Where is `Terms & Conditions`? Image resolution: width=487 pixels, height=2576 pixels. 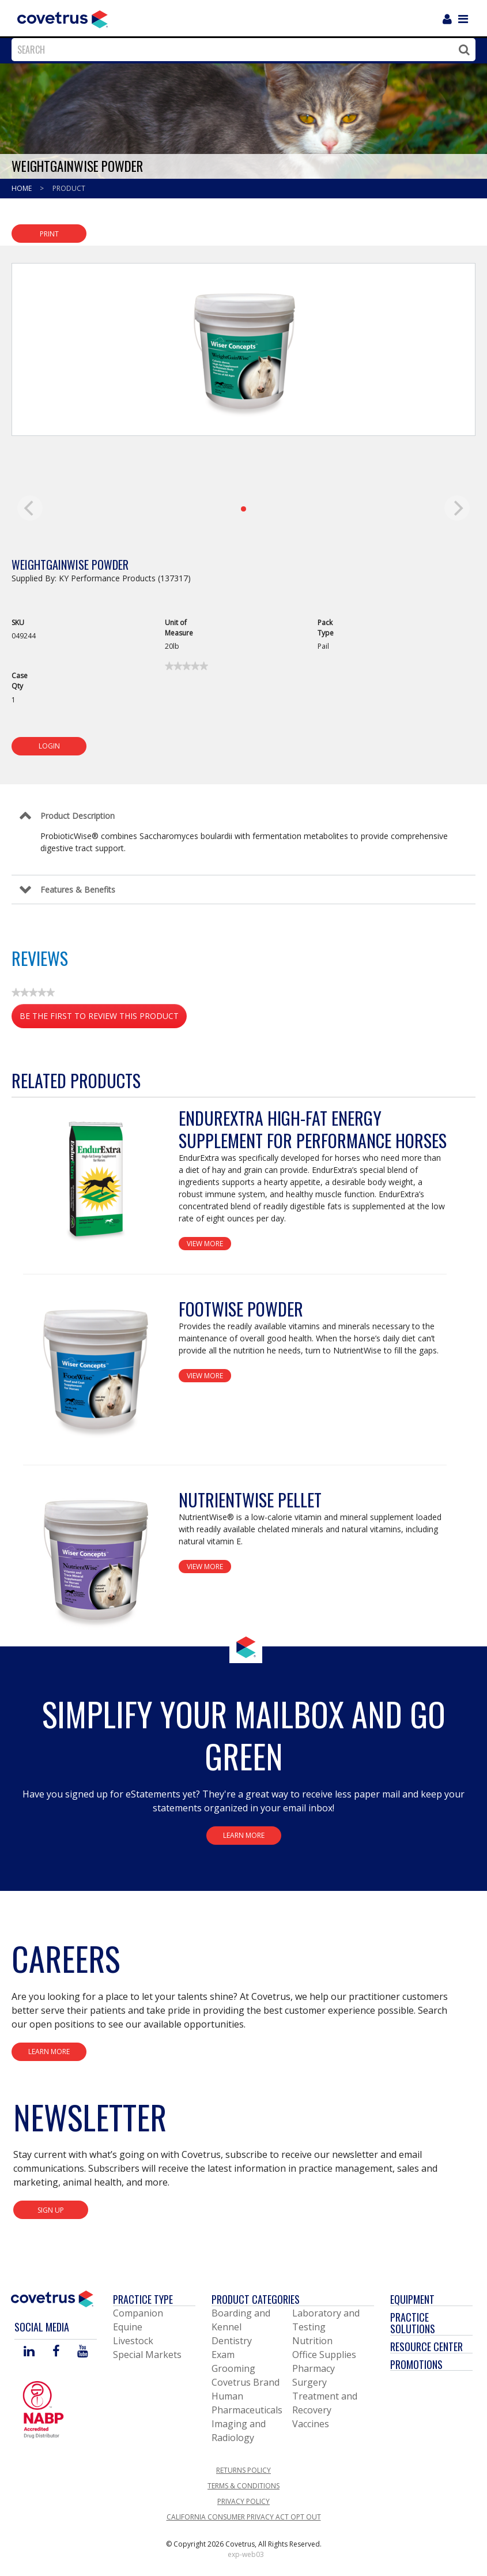
Terms & Conditions is located at coordinates (243, 2486).